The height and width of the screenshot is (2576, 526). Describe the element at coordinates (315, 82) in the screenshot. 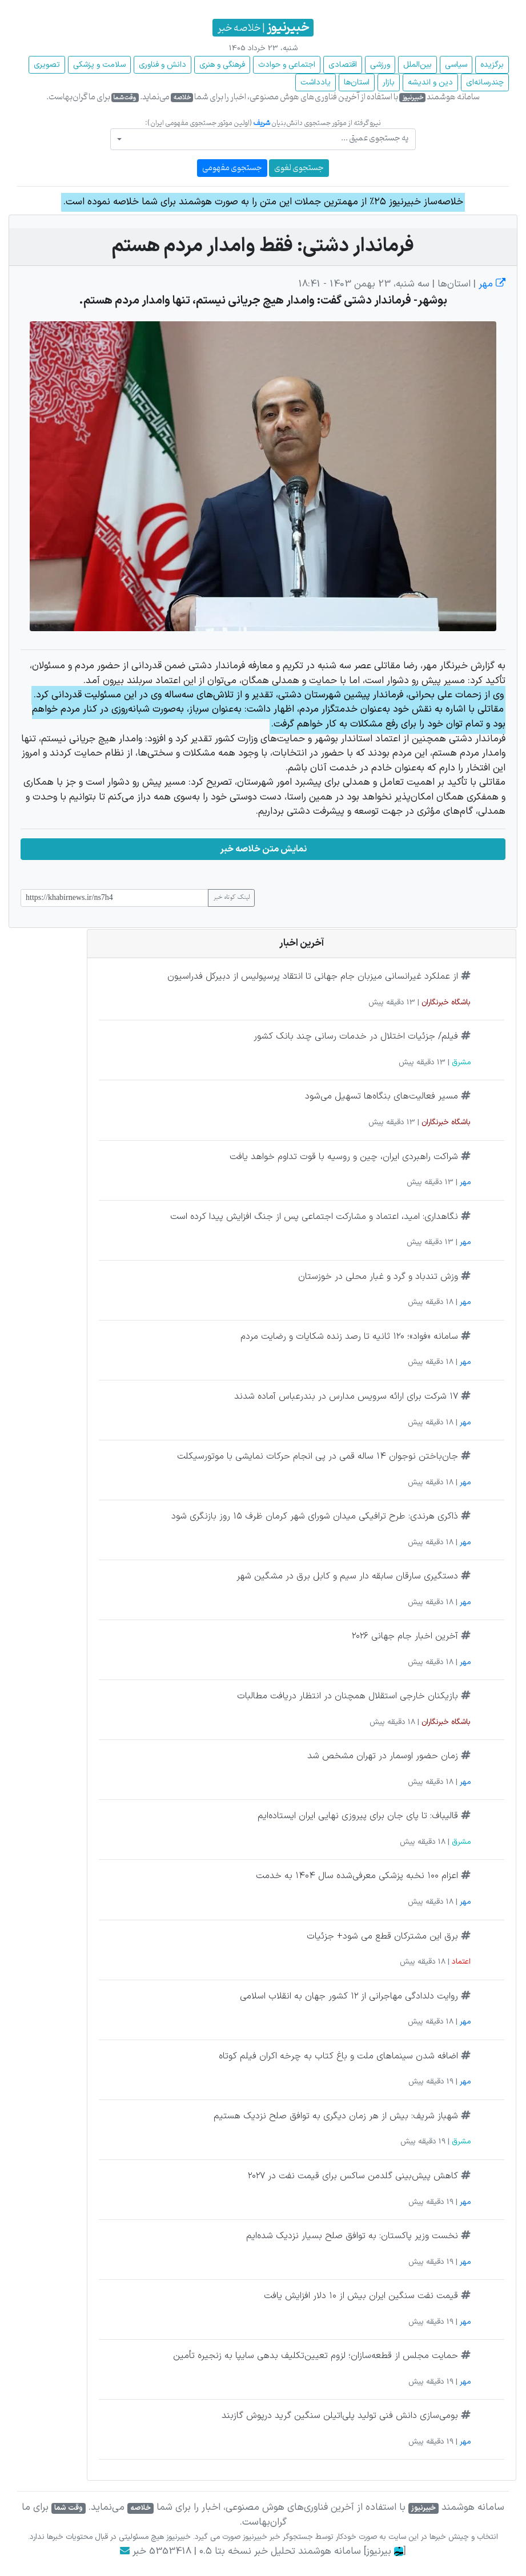

I see `یادداشت` at that location.